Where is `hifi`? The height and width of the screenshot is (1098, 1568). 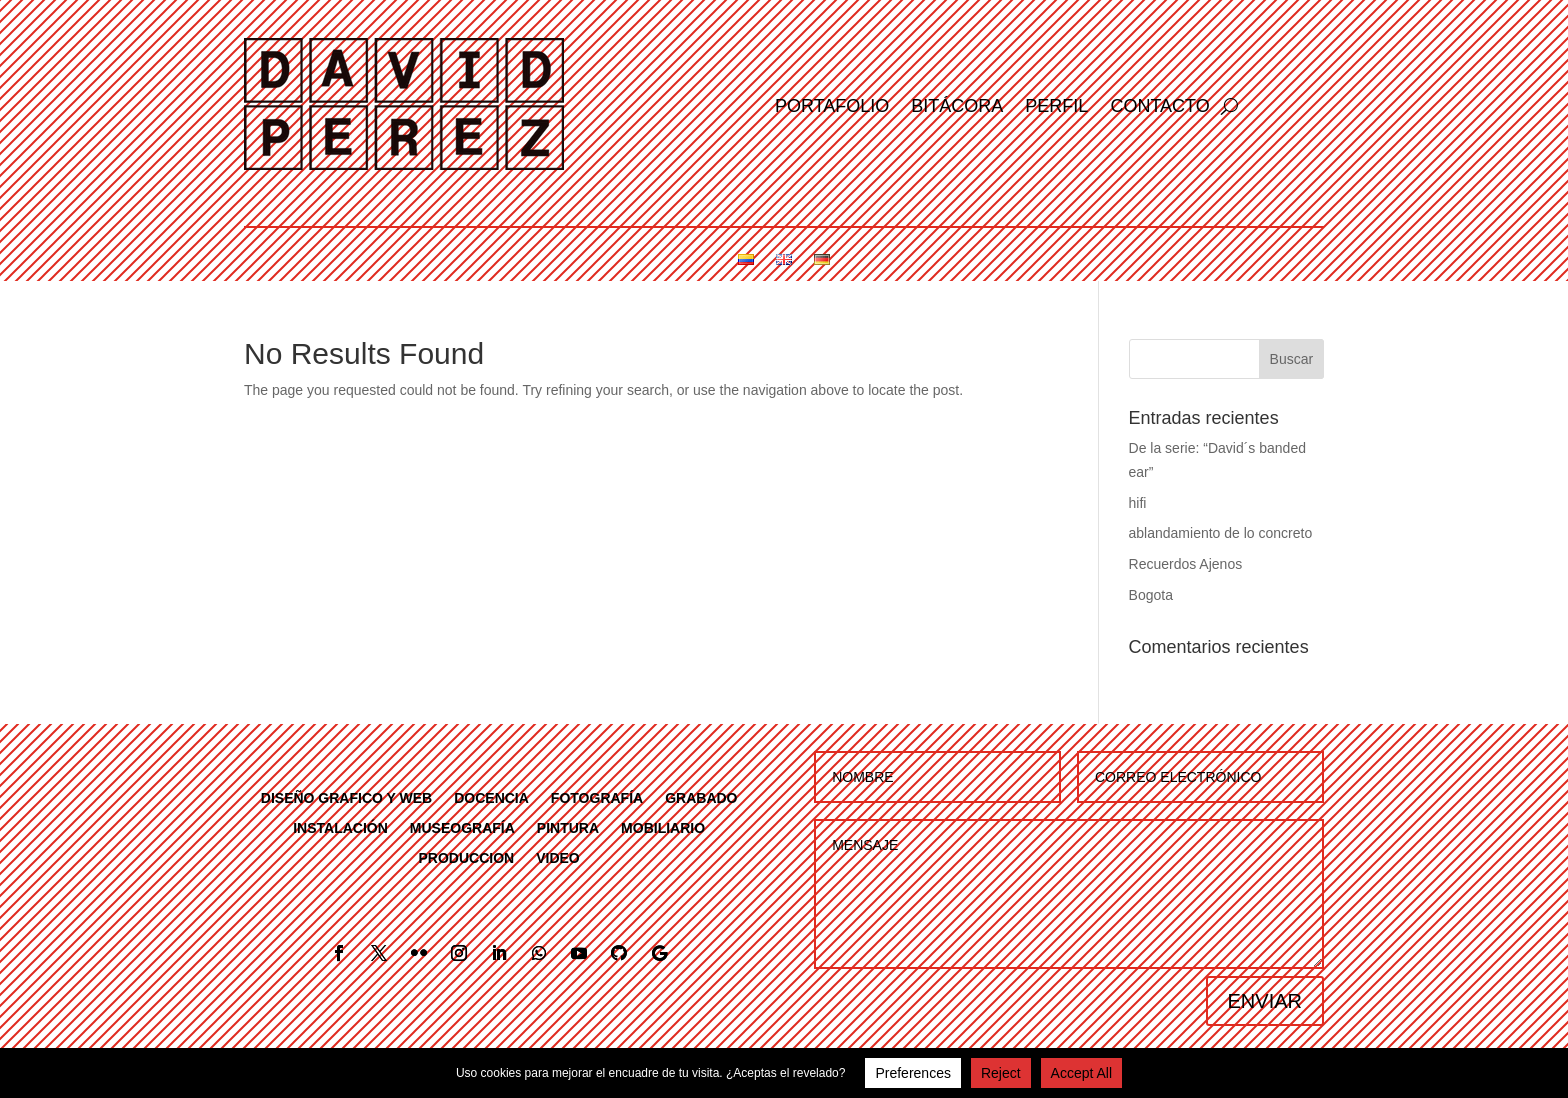
hifi is located at coordinates (1138, 503).